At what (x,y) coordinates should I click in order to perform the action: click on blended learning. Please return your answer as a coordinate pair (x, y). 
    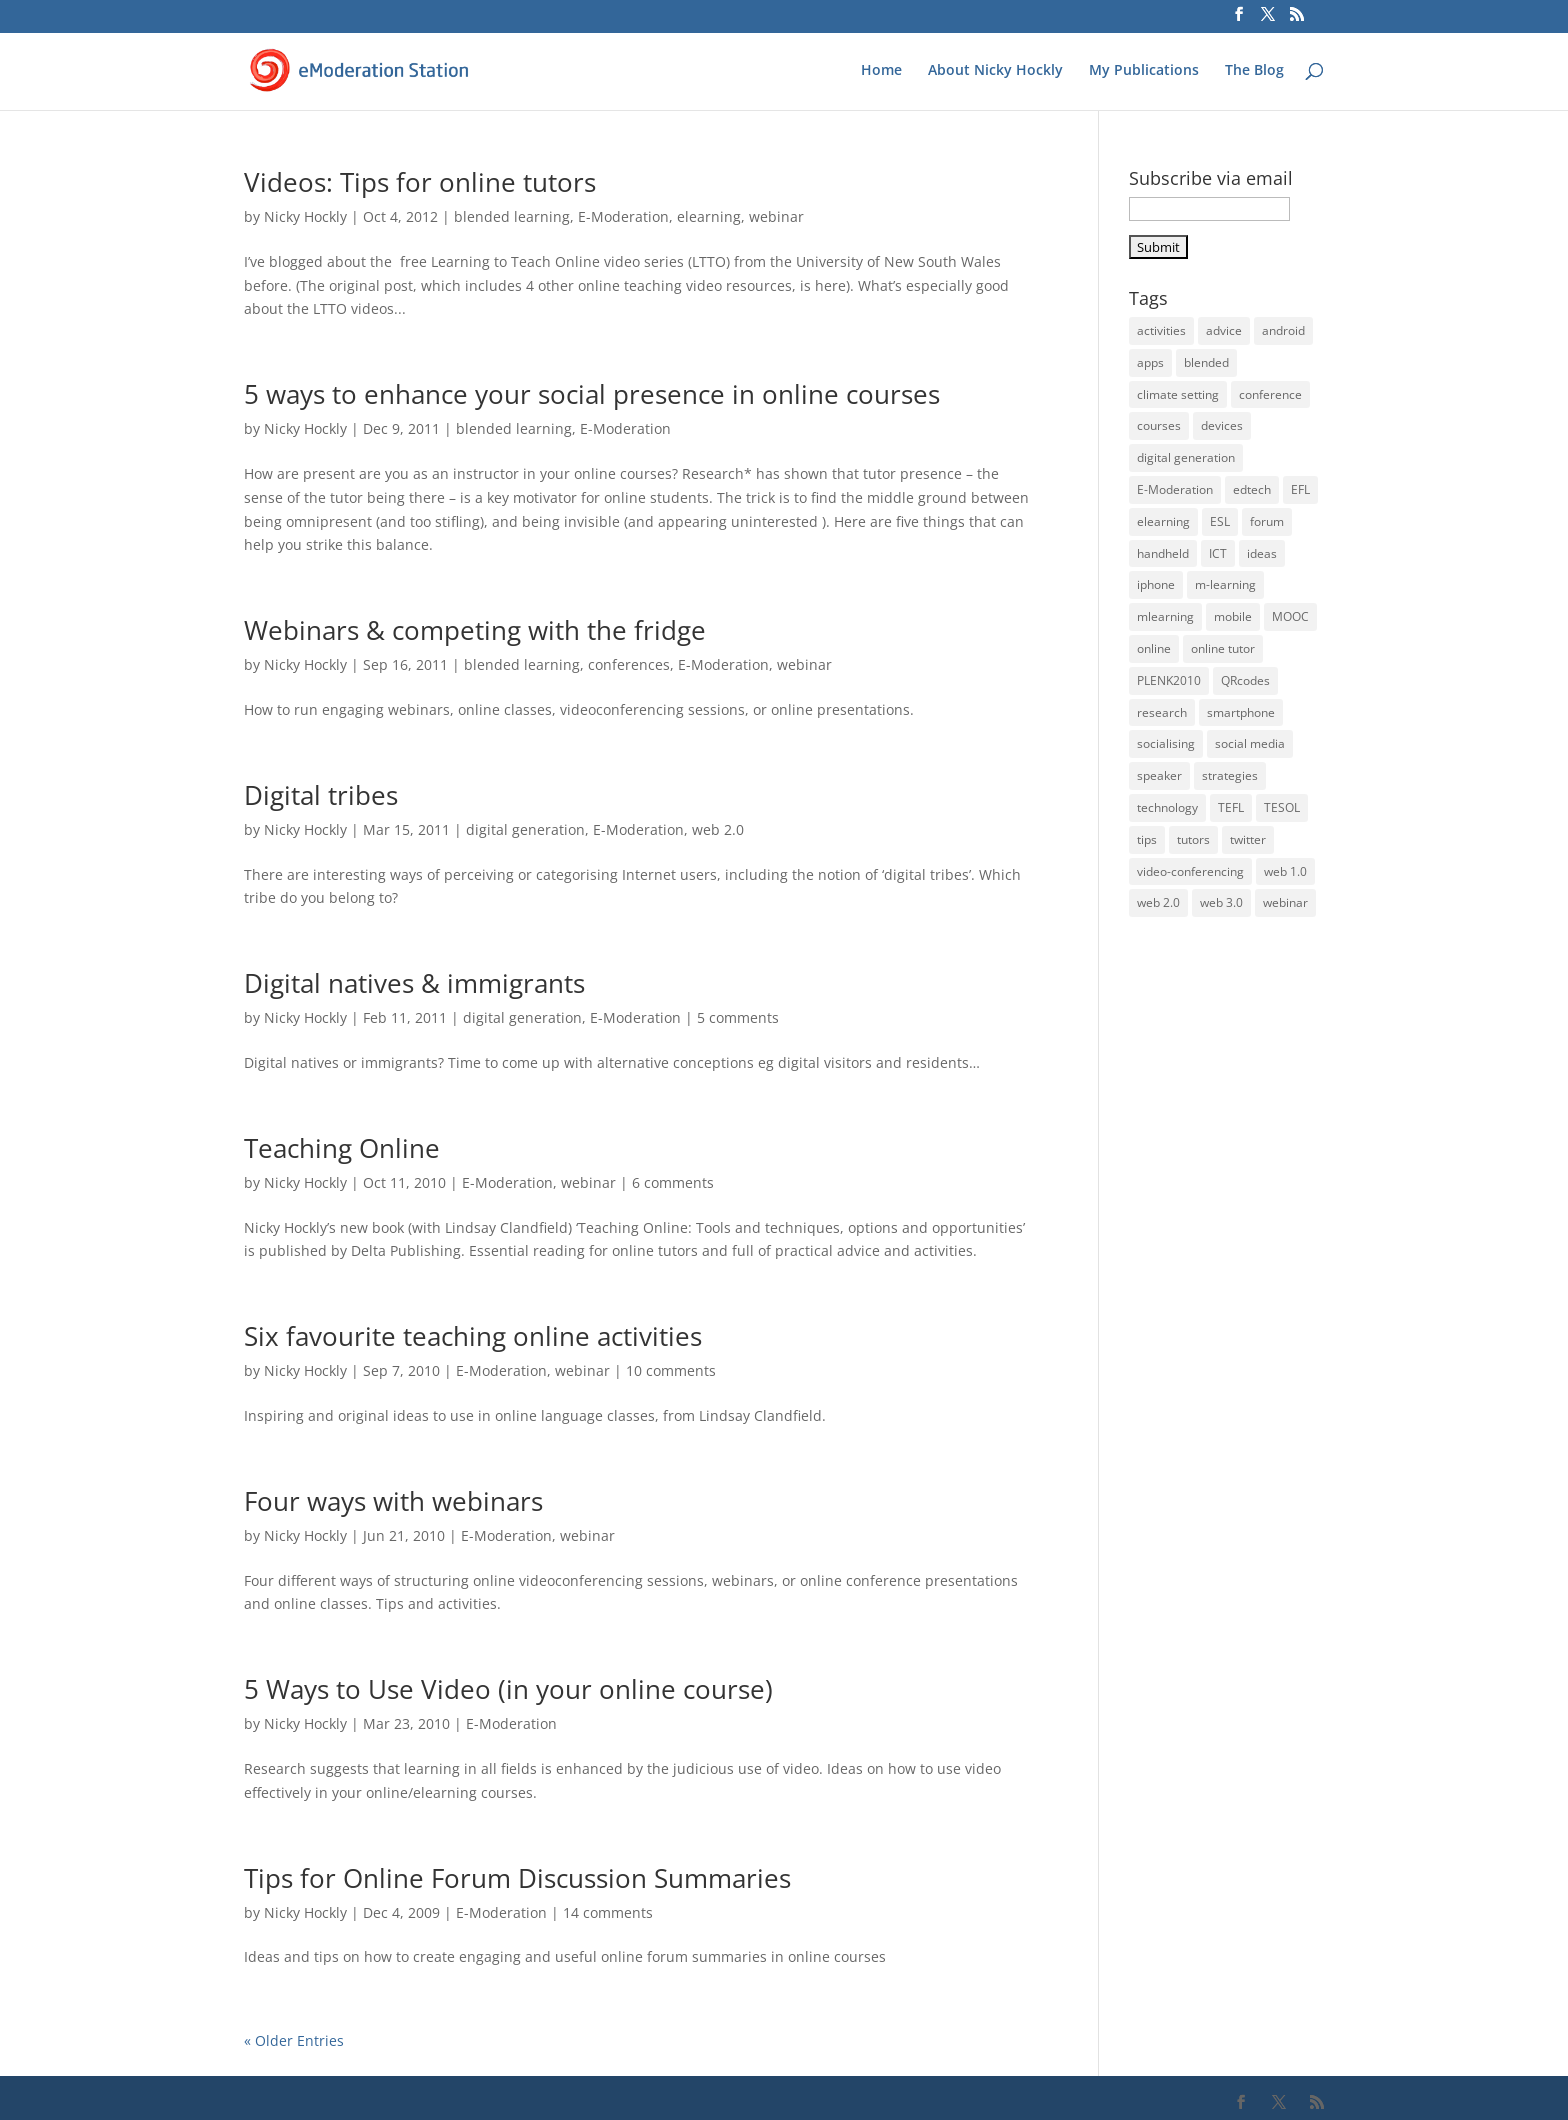
    Looking at the image, I should click on (512, 216).